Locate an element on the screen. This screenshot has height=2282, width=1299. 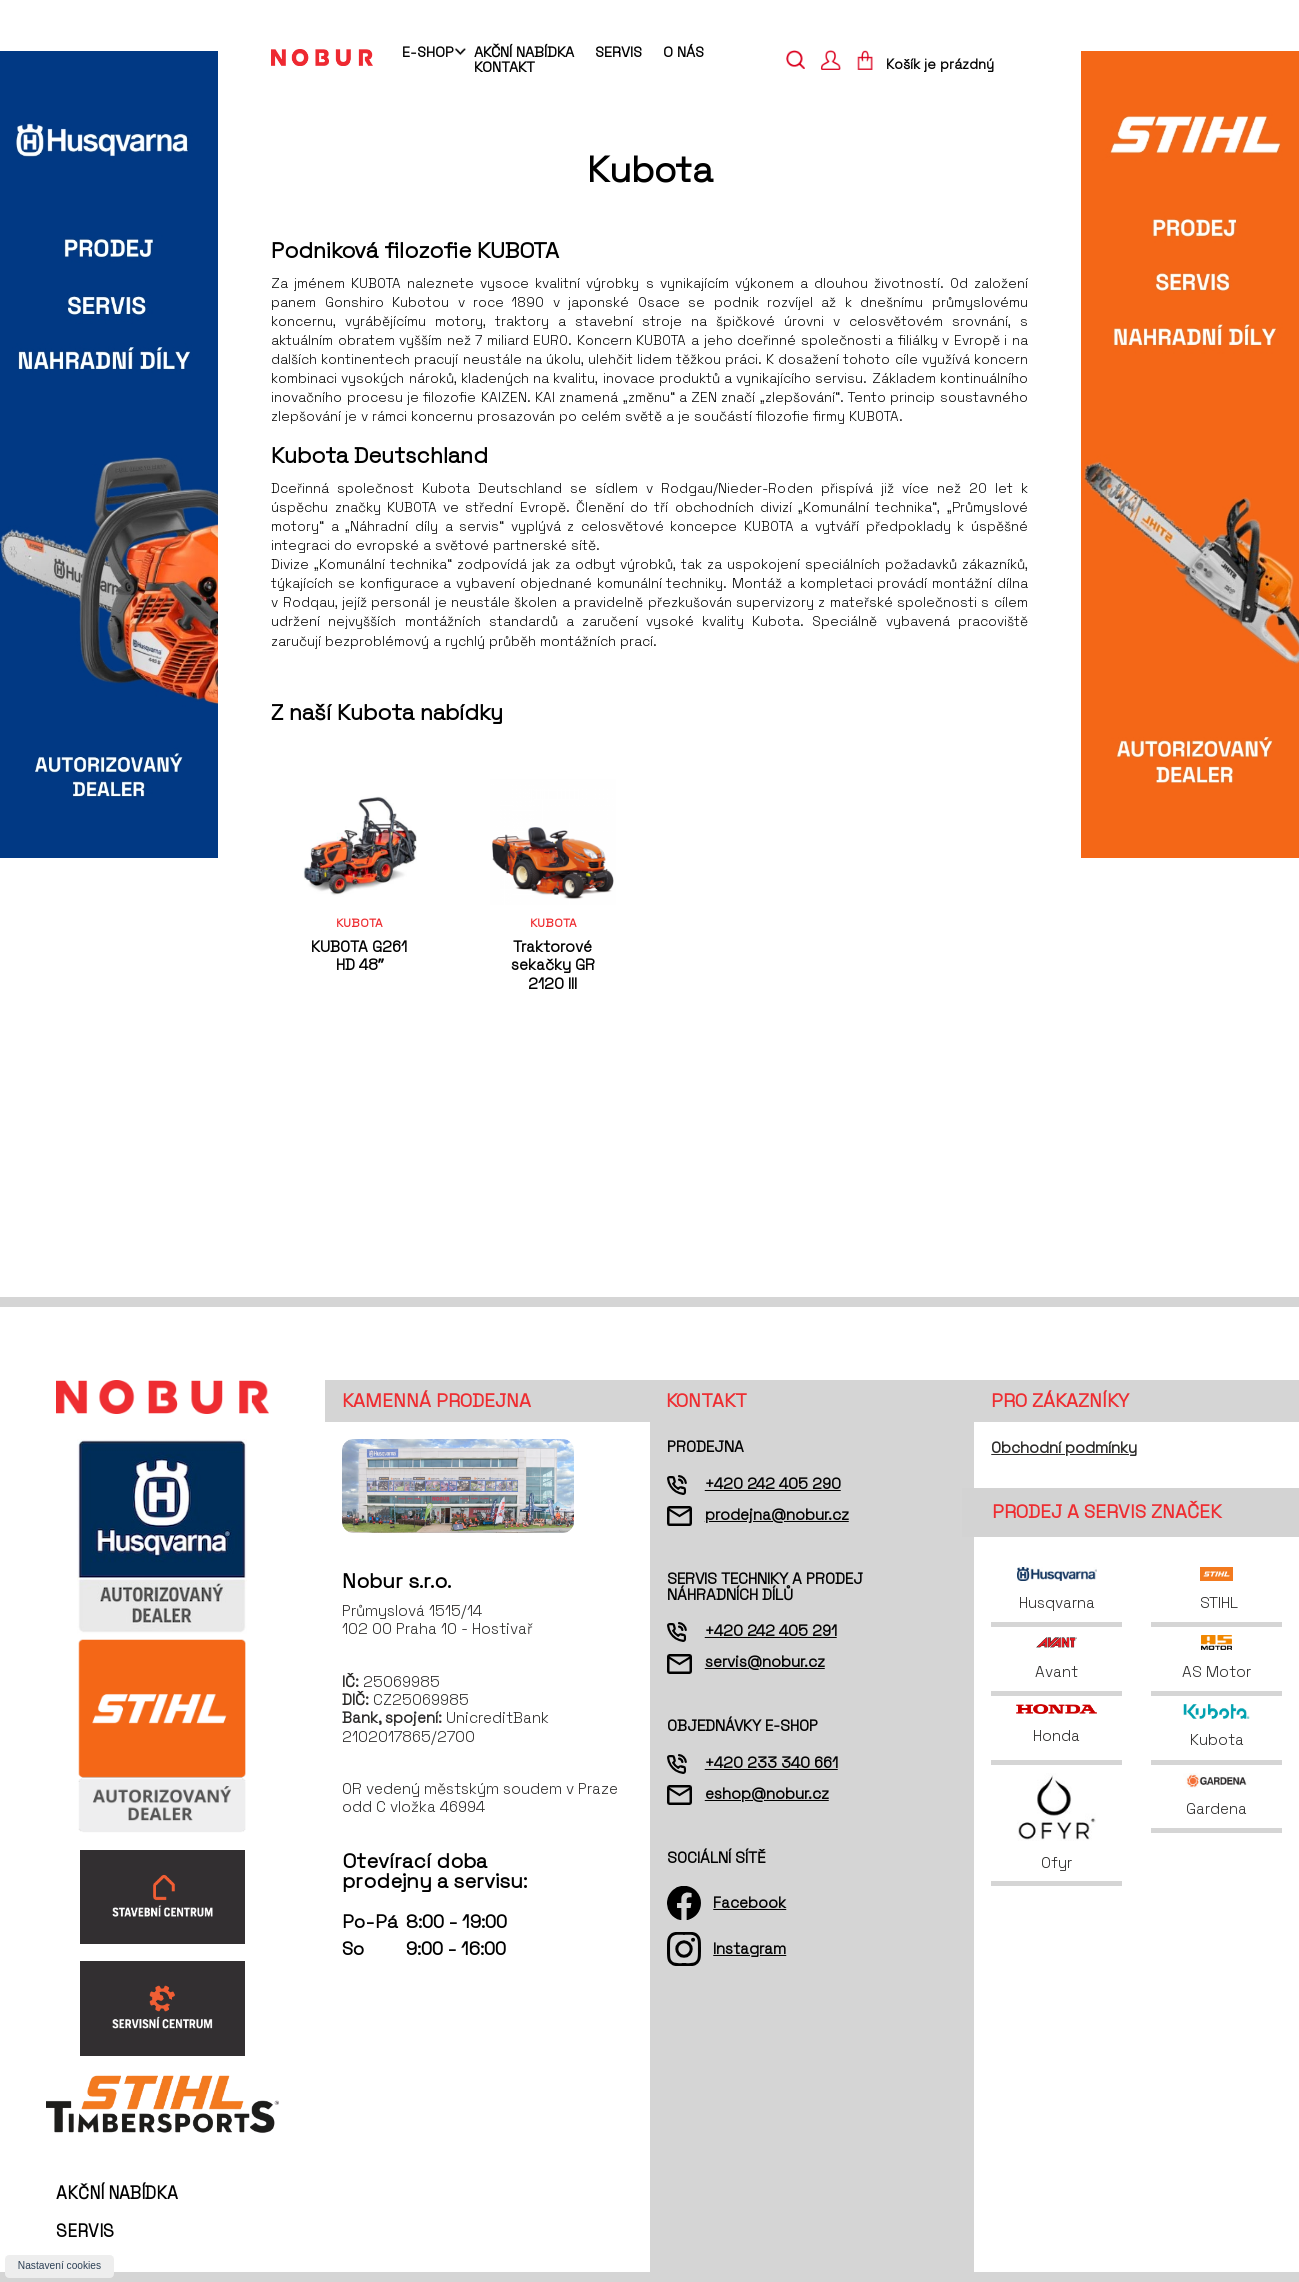
Instagram is located at coordinates (749, 1948).